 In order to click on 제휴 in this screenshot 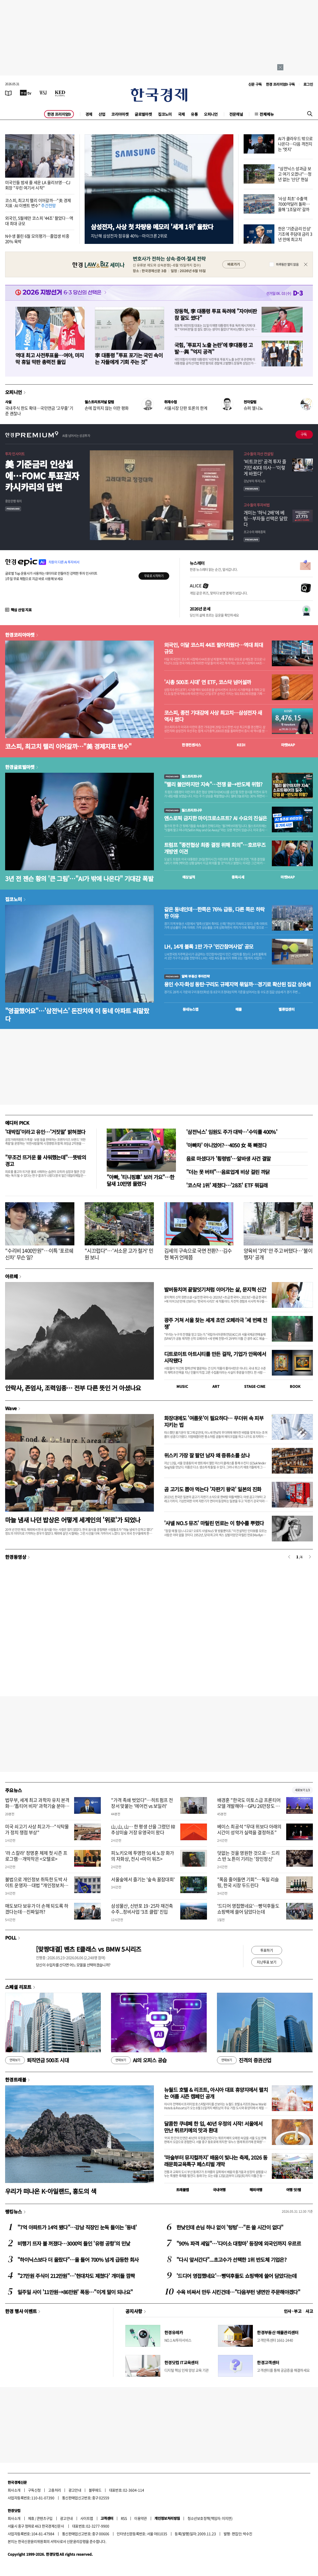, I will do `click(31, 2518)`.